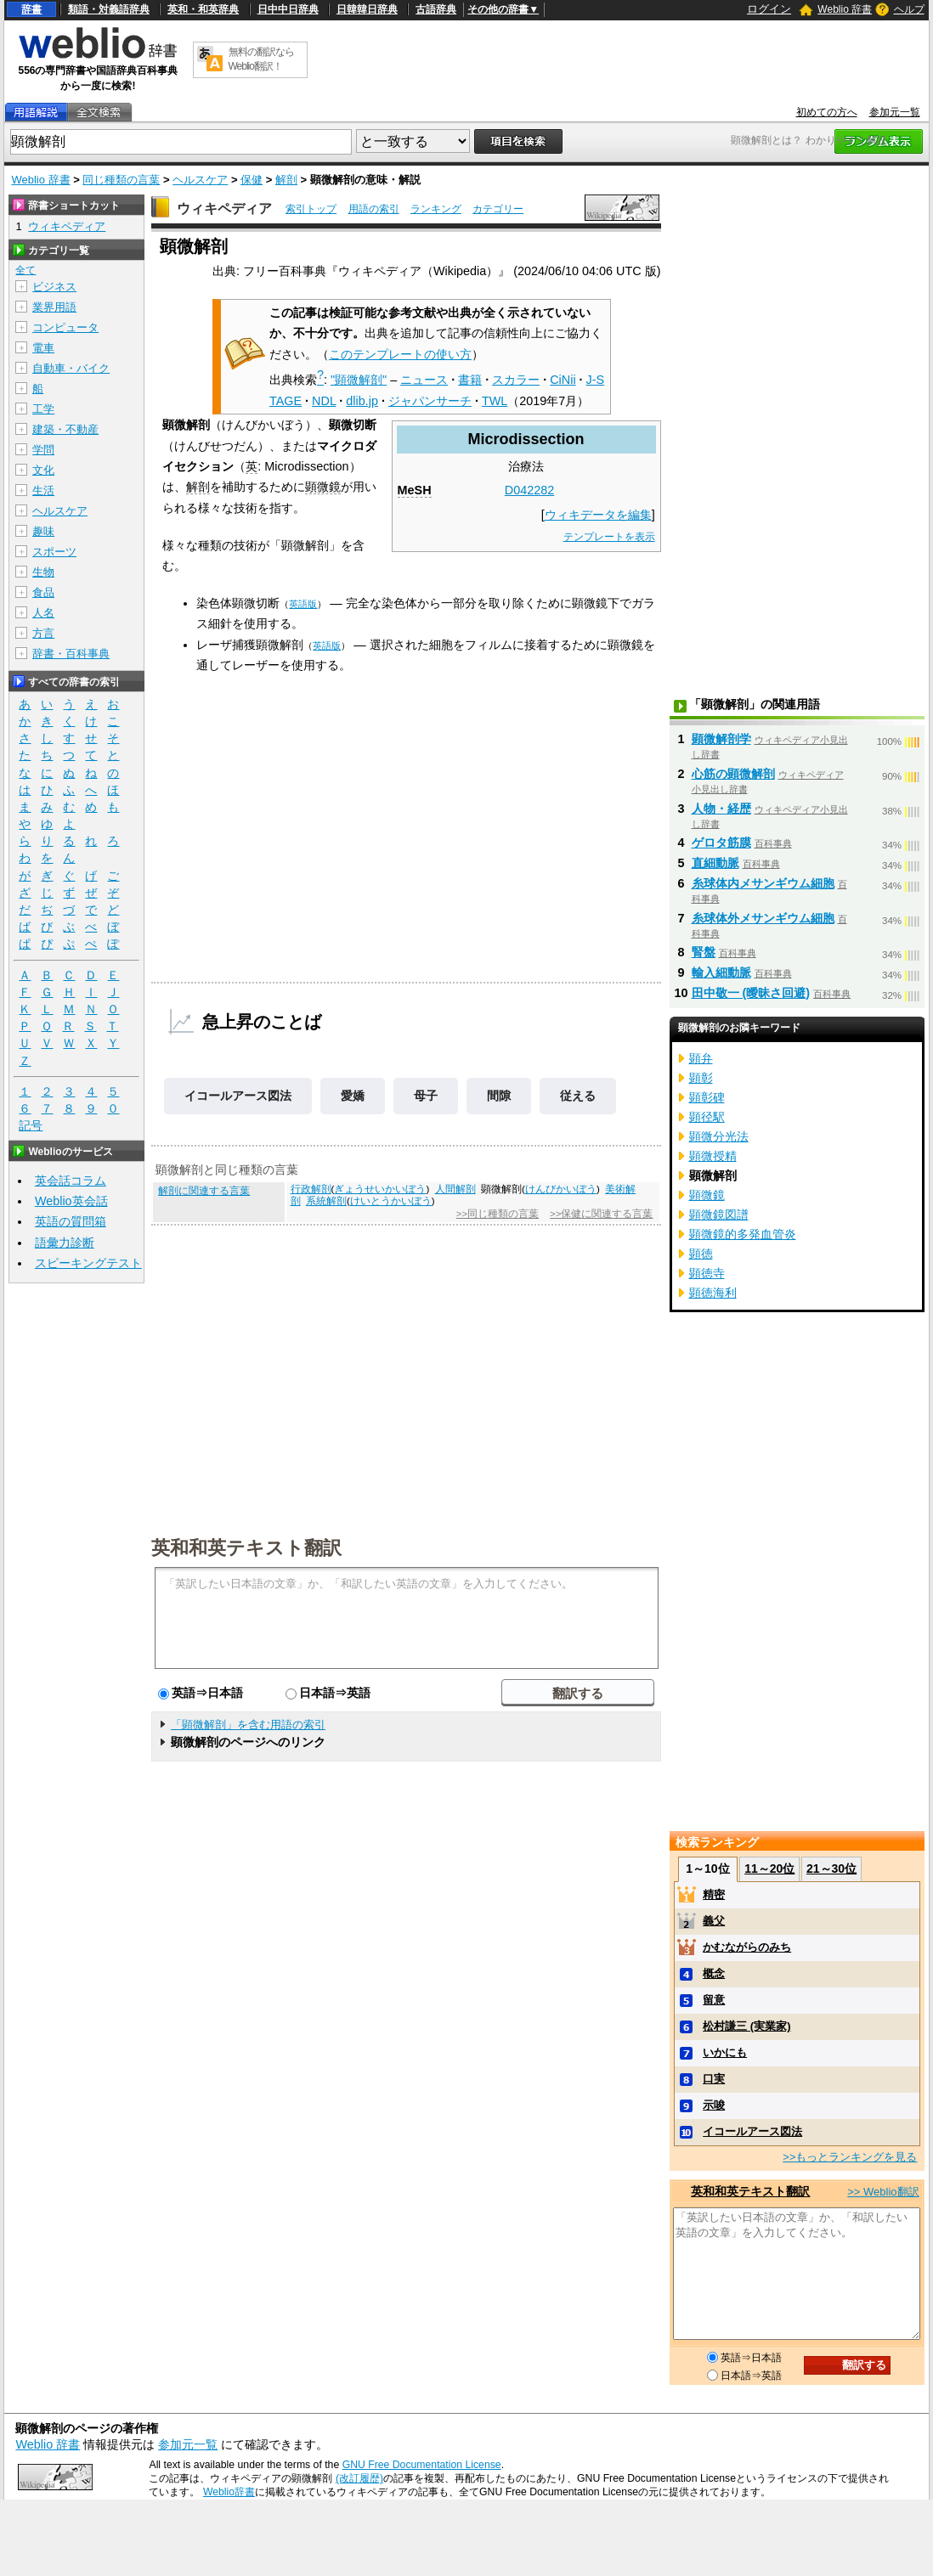  I want to click on Weblio辞書, so click(229, 2492).